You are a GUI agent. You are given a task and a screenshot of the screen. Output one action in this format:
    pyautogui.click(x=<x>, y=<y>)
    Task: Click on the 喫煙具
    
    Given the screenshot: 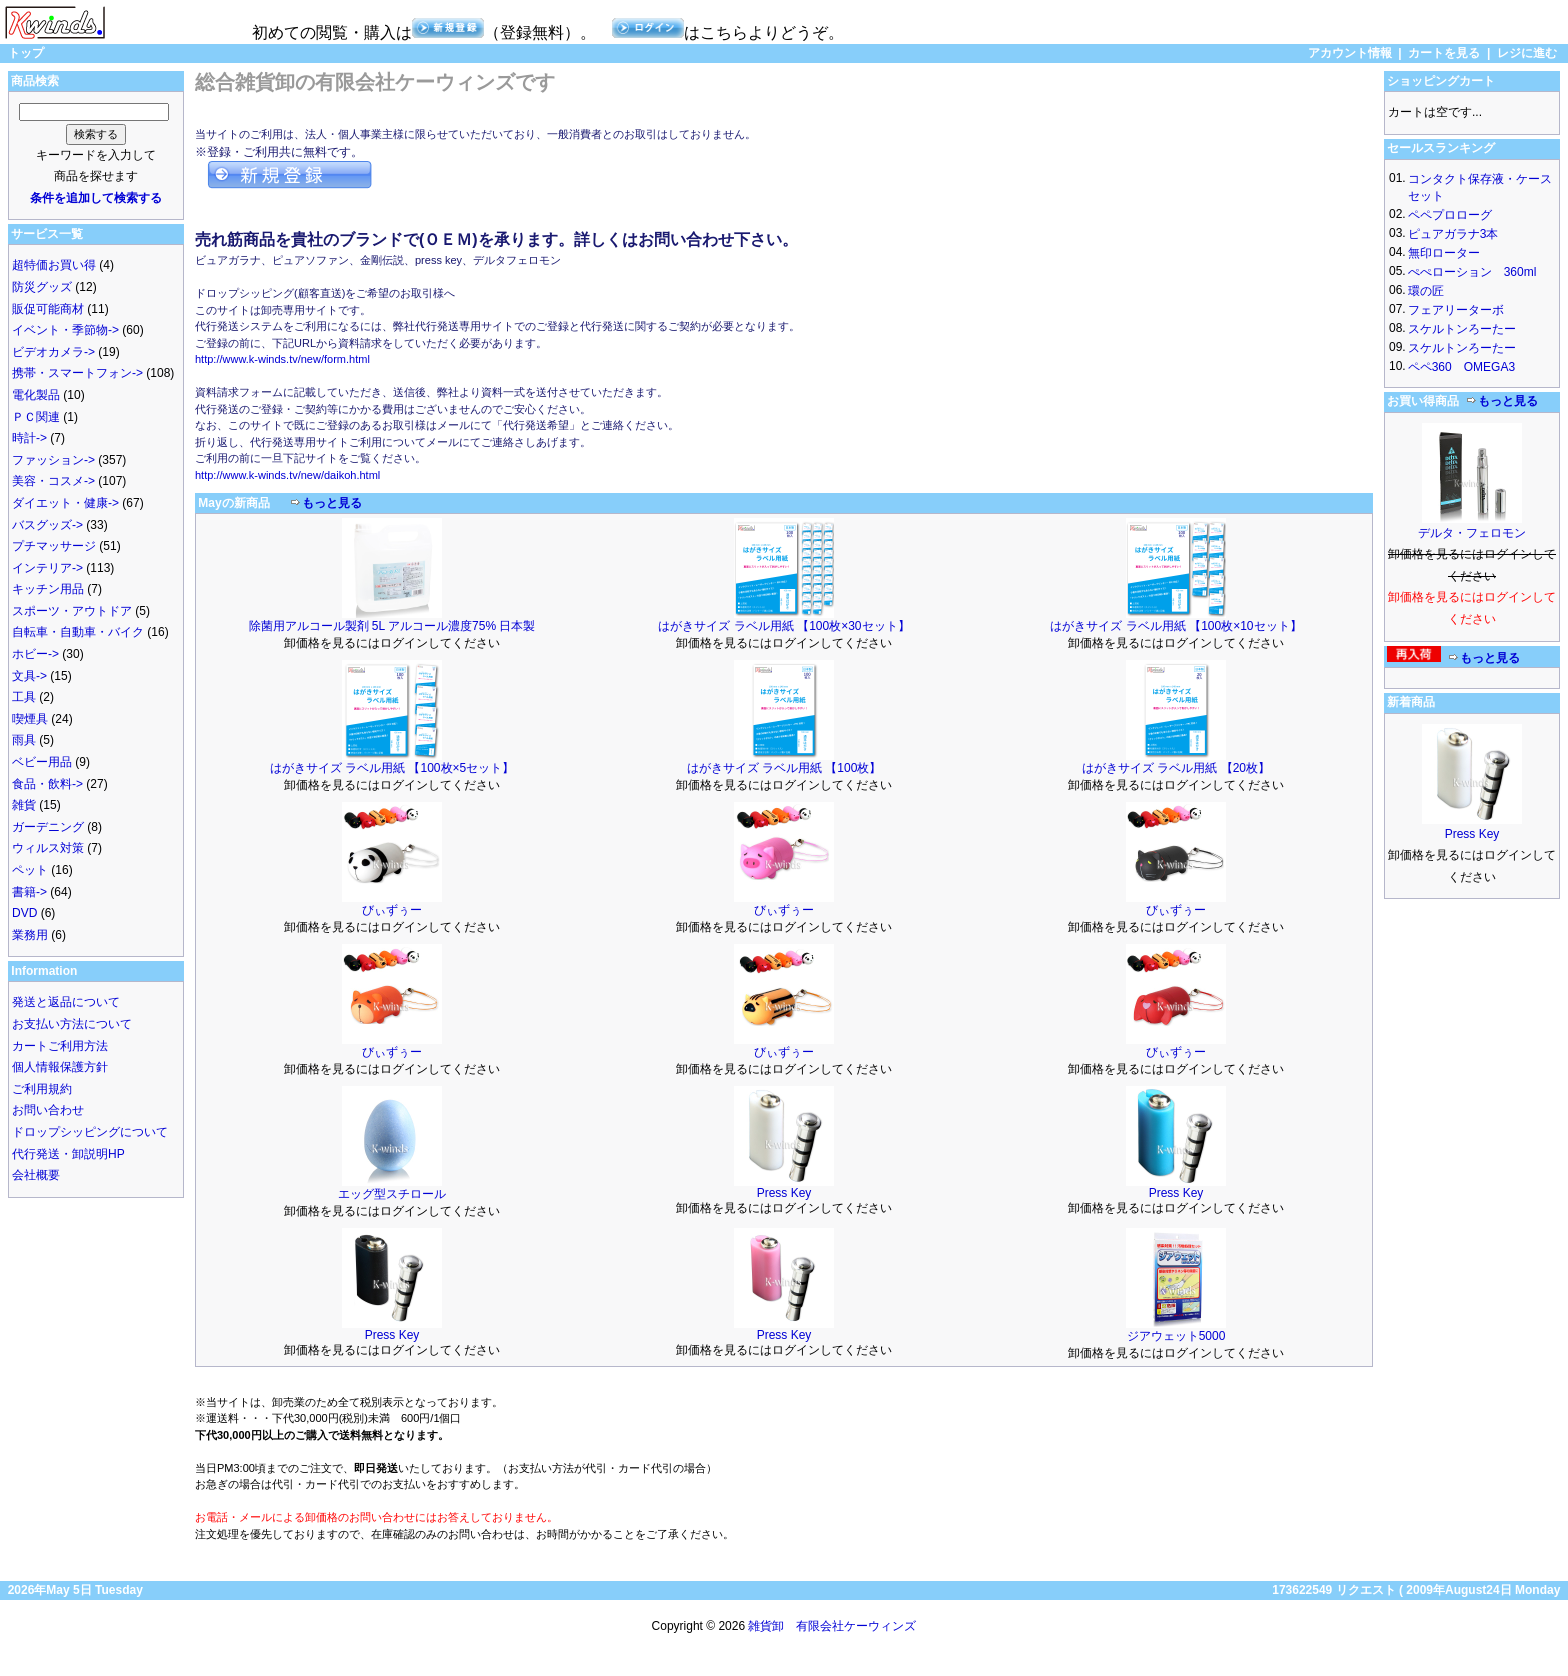 What is the action you would take?
    pyautogui.click(x=30, y=719)
    